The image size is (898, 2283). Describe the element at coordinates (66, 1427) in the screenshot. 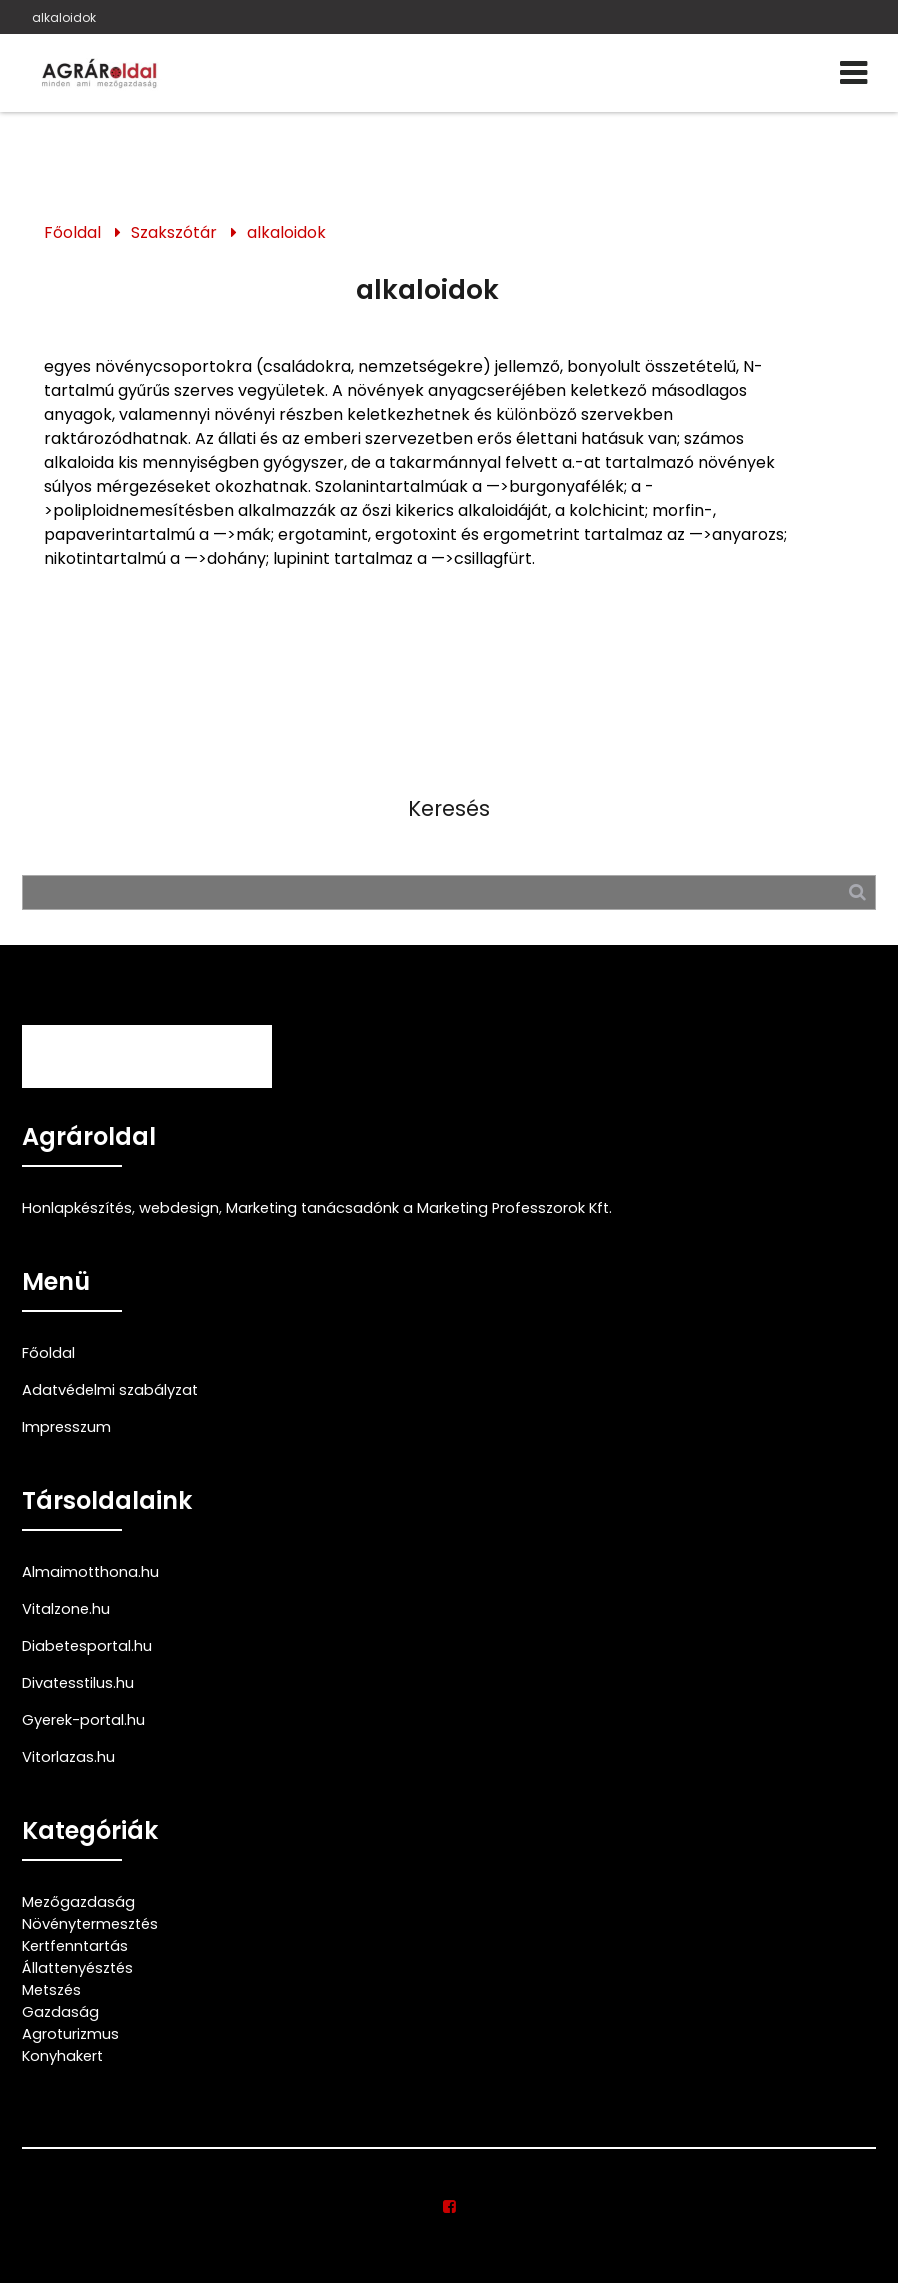

I see `Impresszum` at that location.